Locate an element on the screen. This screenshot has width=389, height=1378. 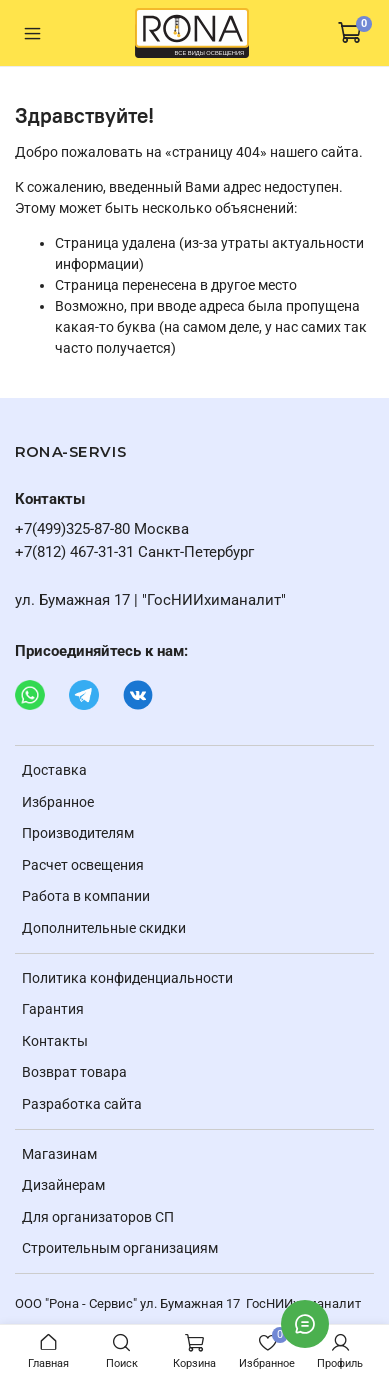
Дополнительные скидки is located at coordinates (104, 928).